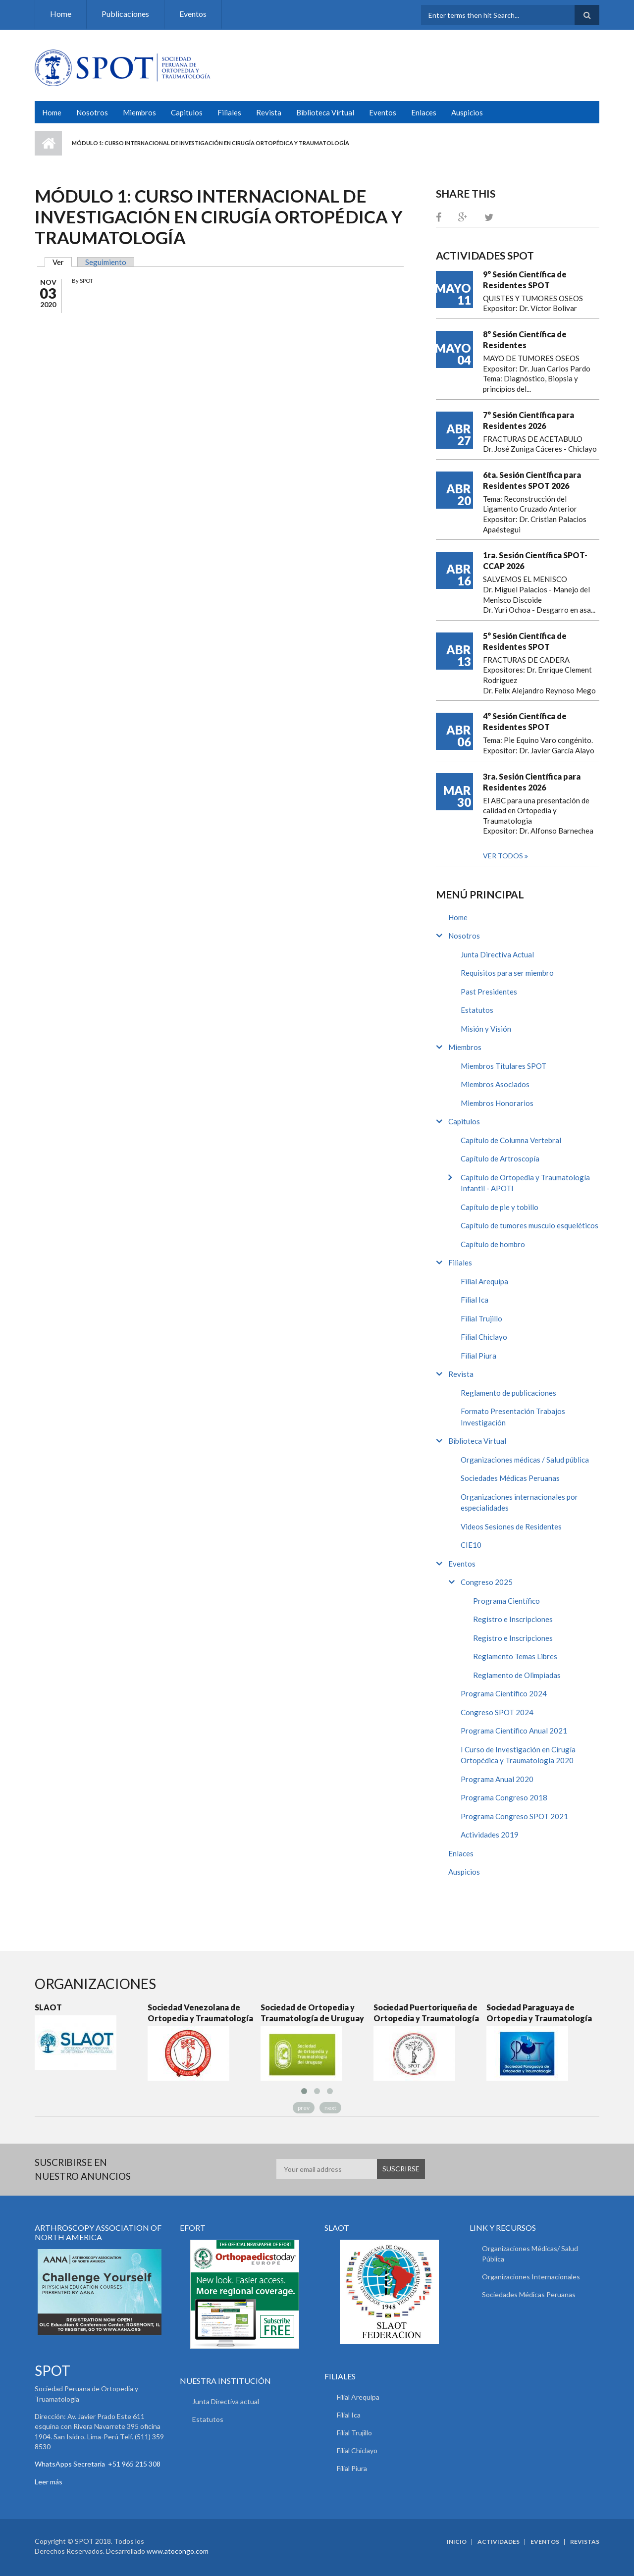 Image resolution: width=634 pixels, height=2576 pixels. Describe the element at coordinates (506, 1600) in the screenshot. I see `Programa Científico` at that location.